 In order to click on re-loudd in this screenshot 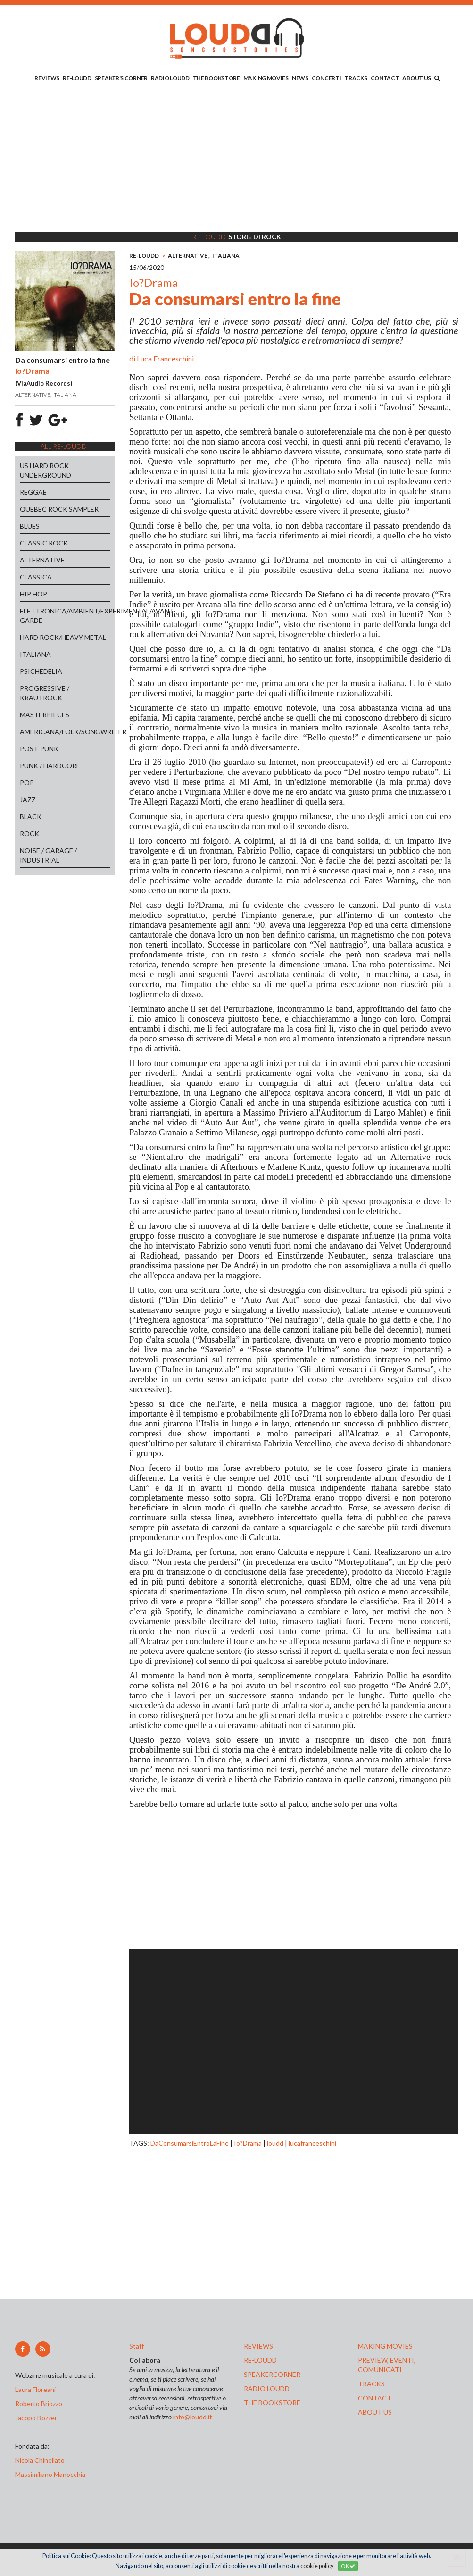, I will do `click(260, 2360)`.